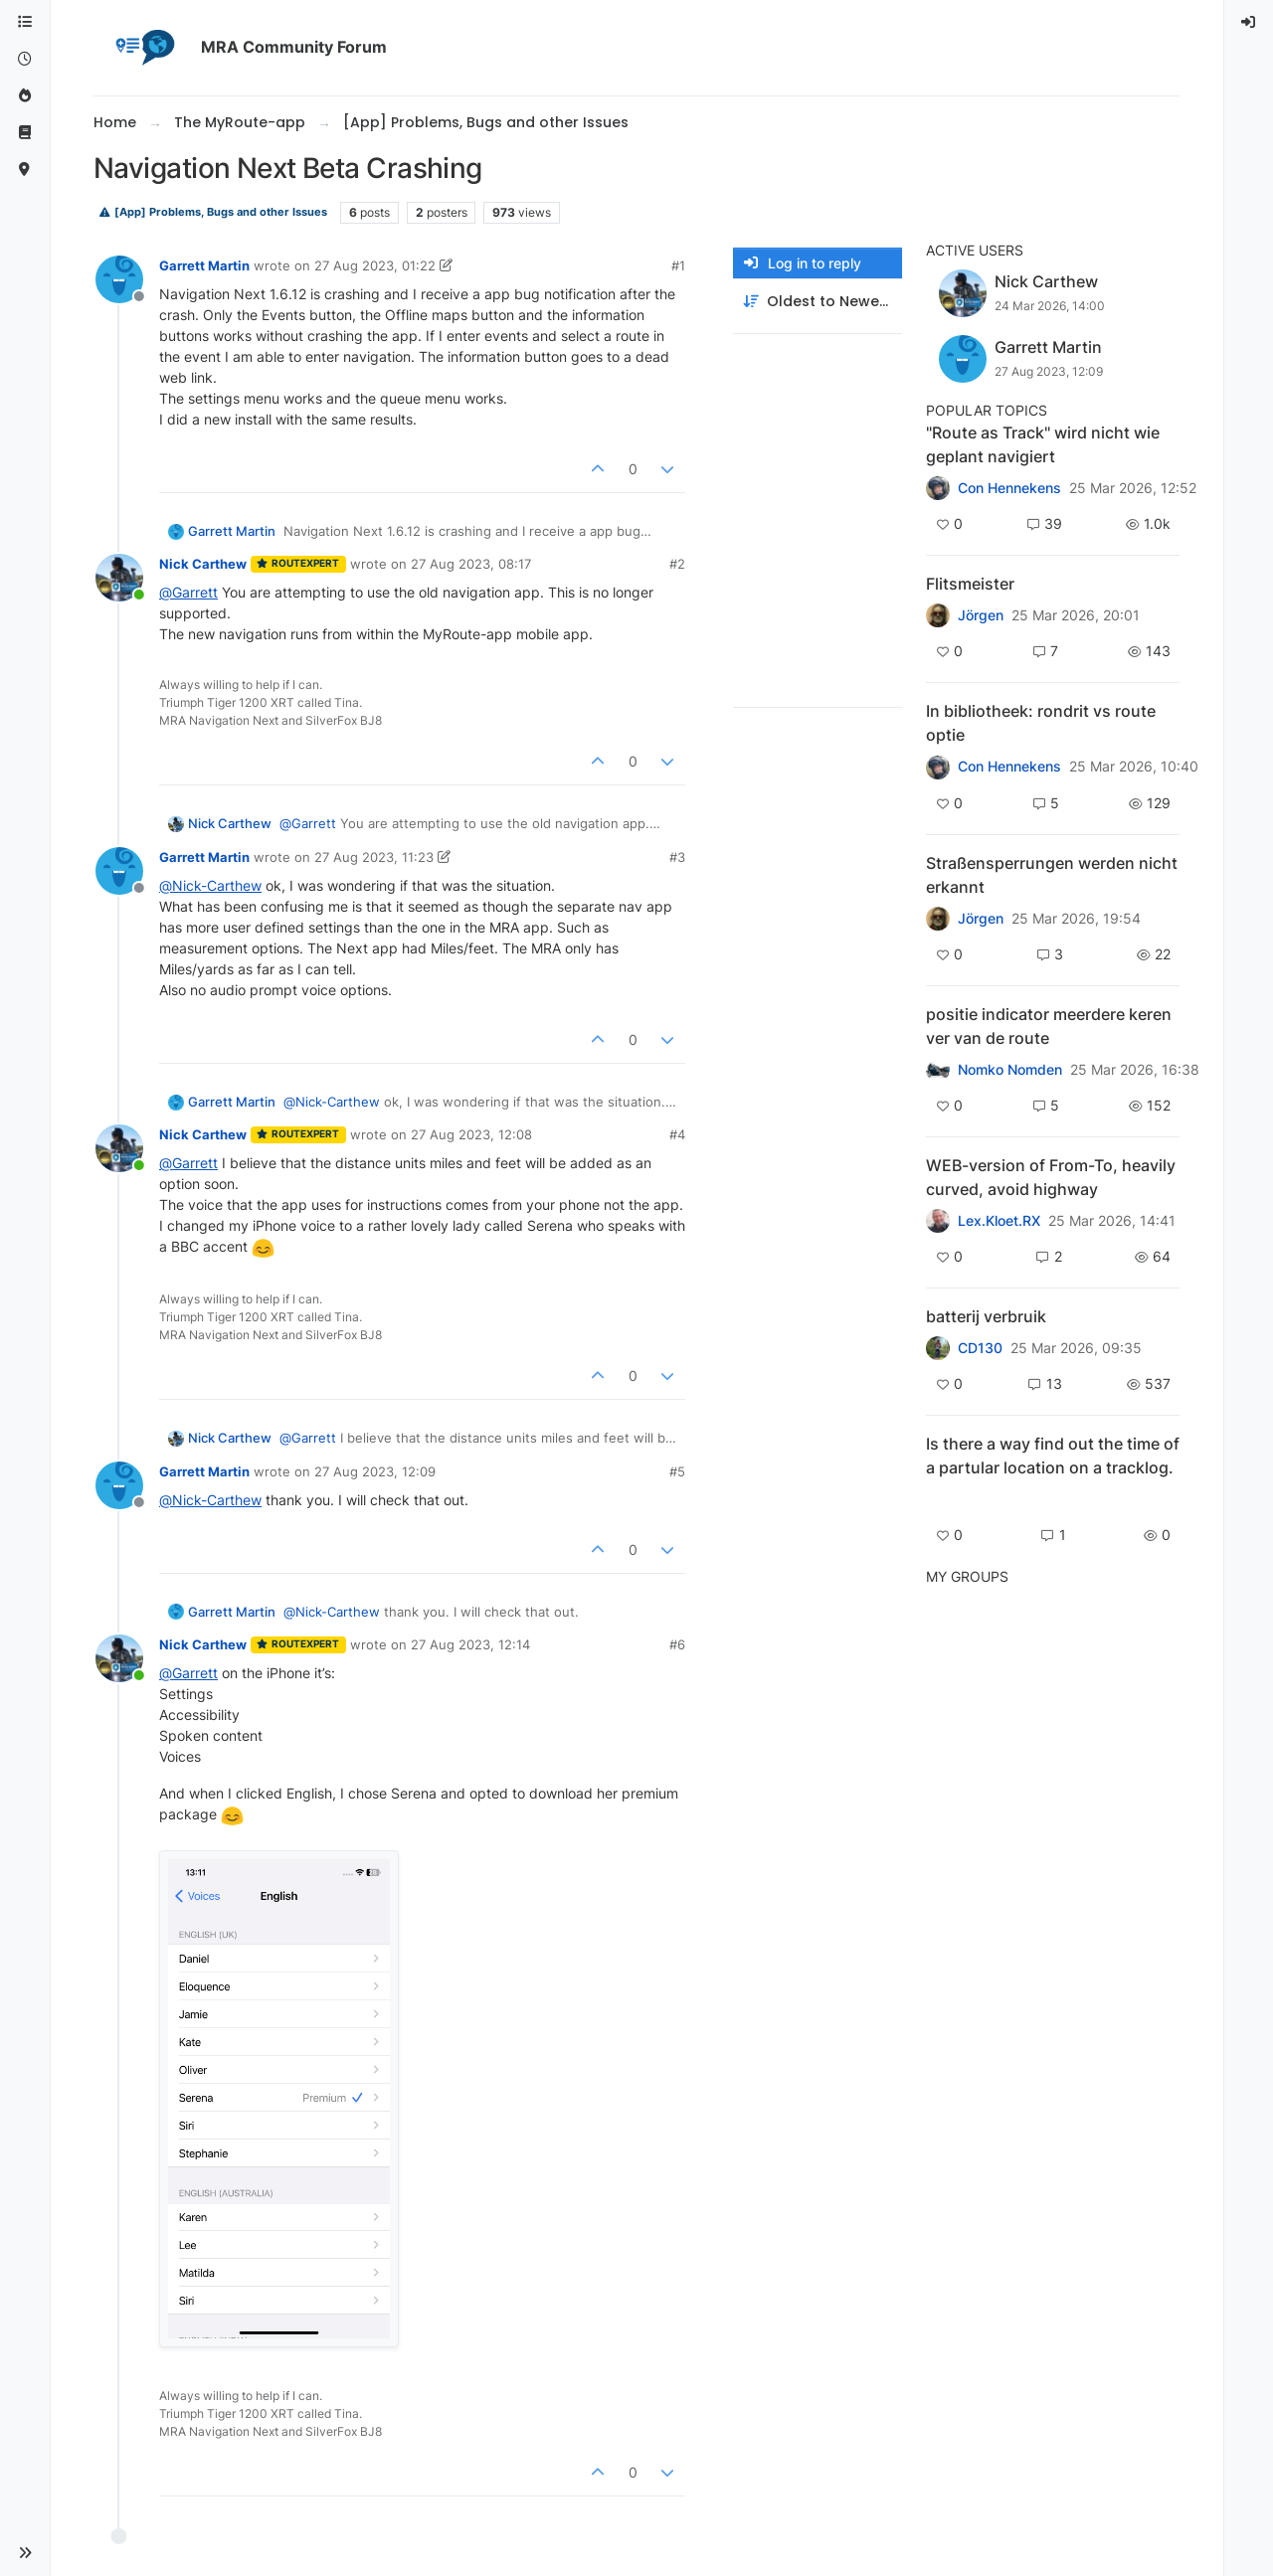  I want to click on WEB-version of From-To, heavily curved, avoid highway, so click(1051, 1177).